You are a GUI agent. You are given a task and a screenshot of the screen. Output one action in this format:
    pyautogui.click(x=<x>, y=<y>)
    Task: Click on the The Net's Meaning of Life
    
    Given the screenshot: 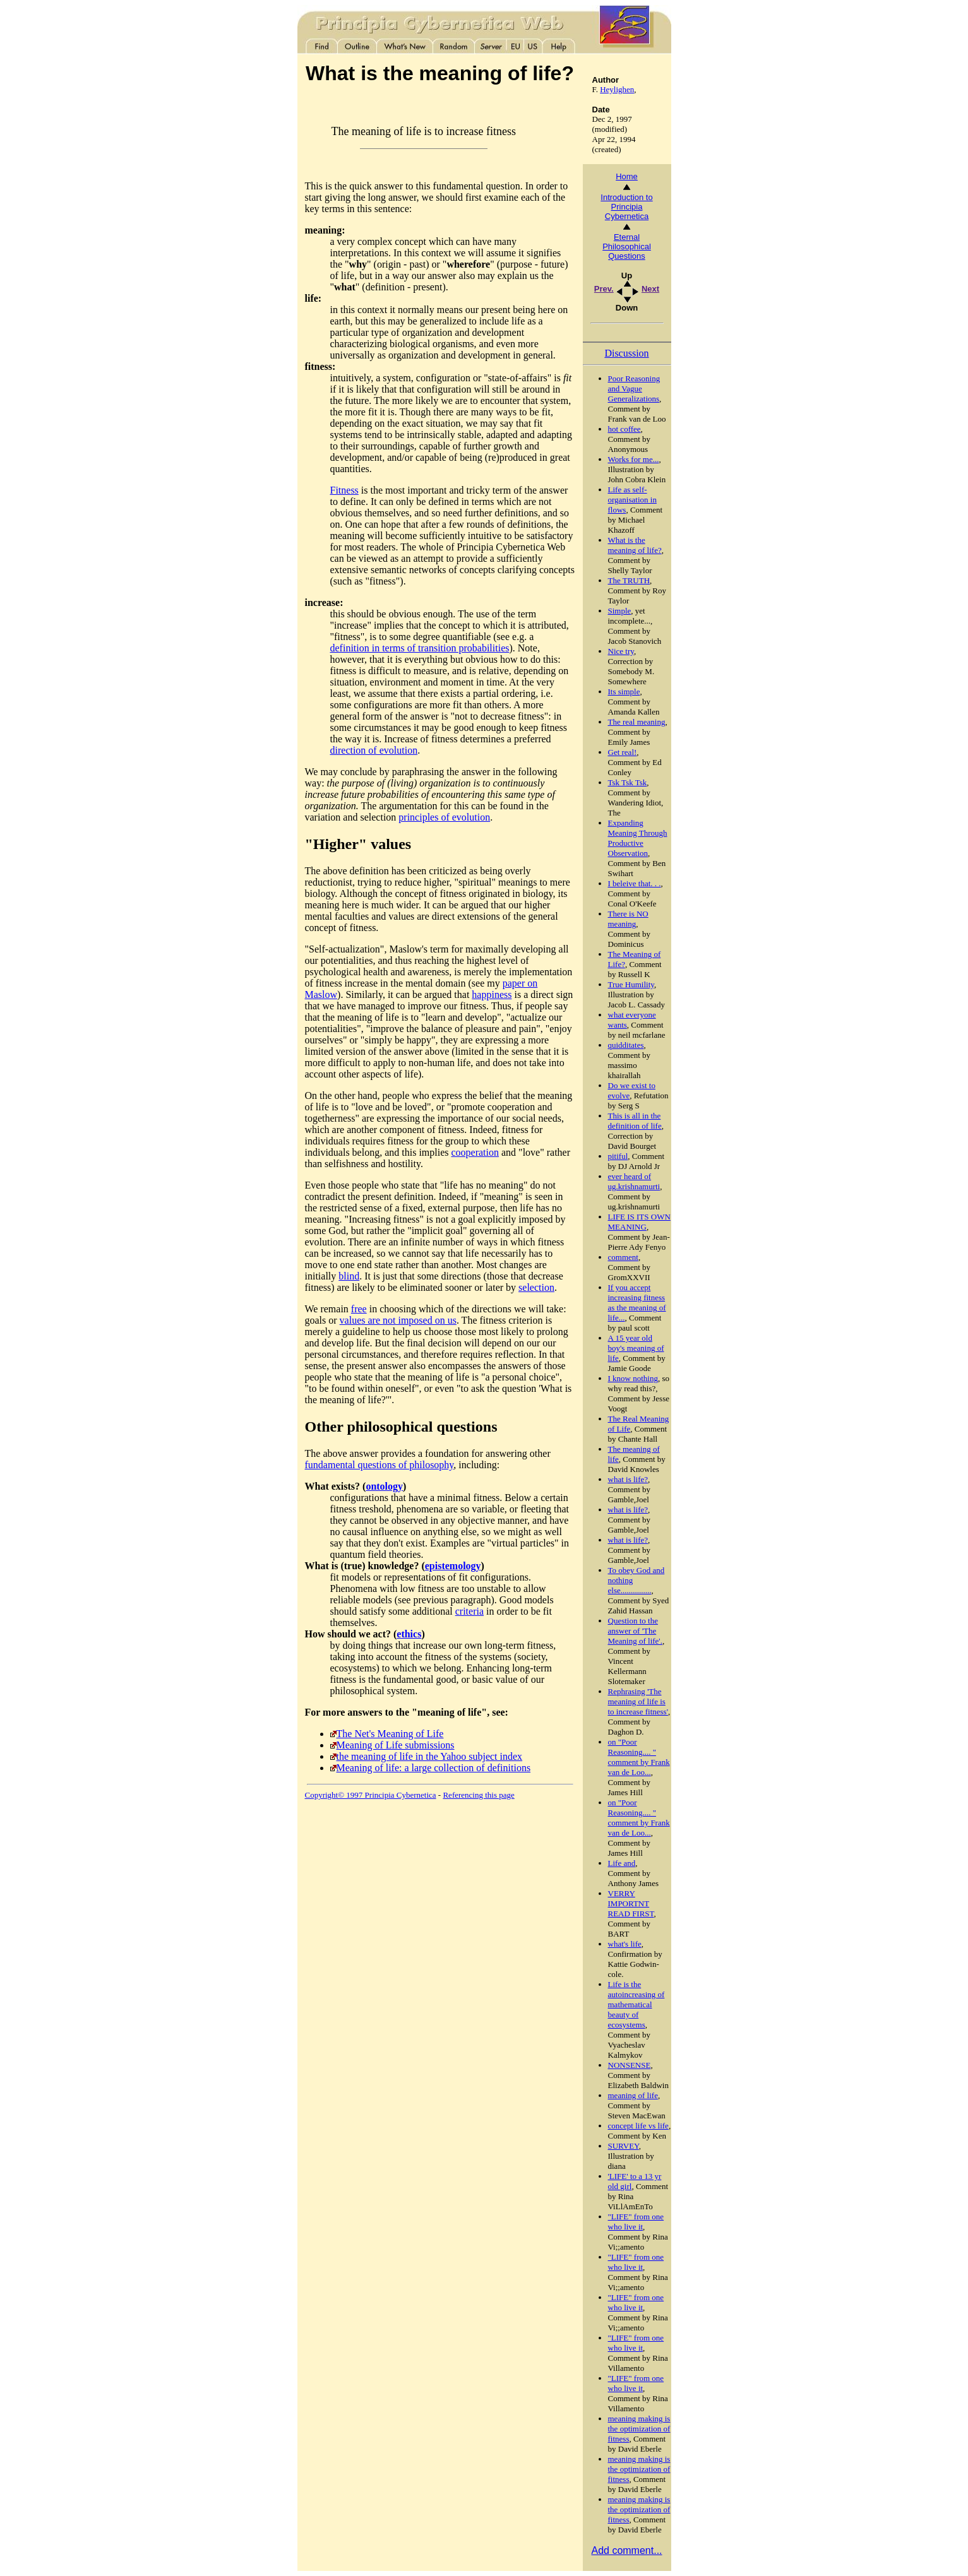 What is the action you would take?
    pyautogui.click(x=390, y=1733)
    